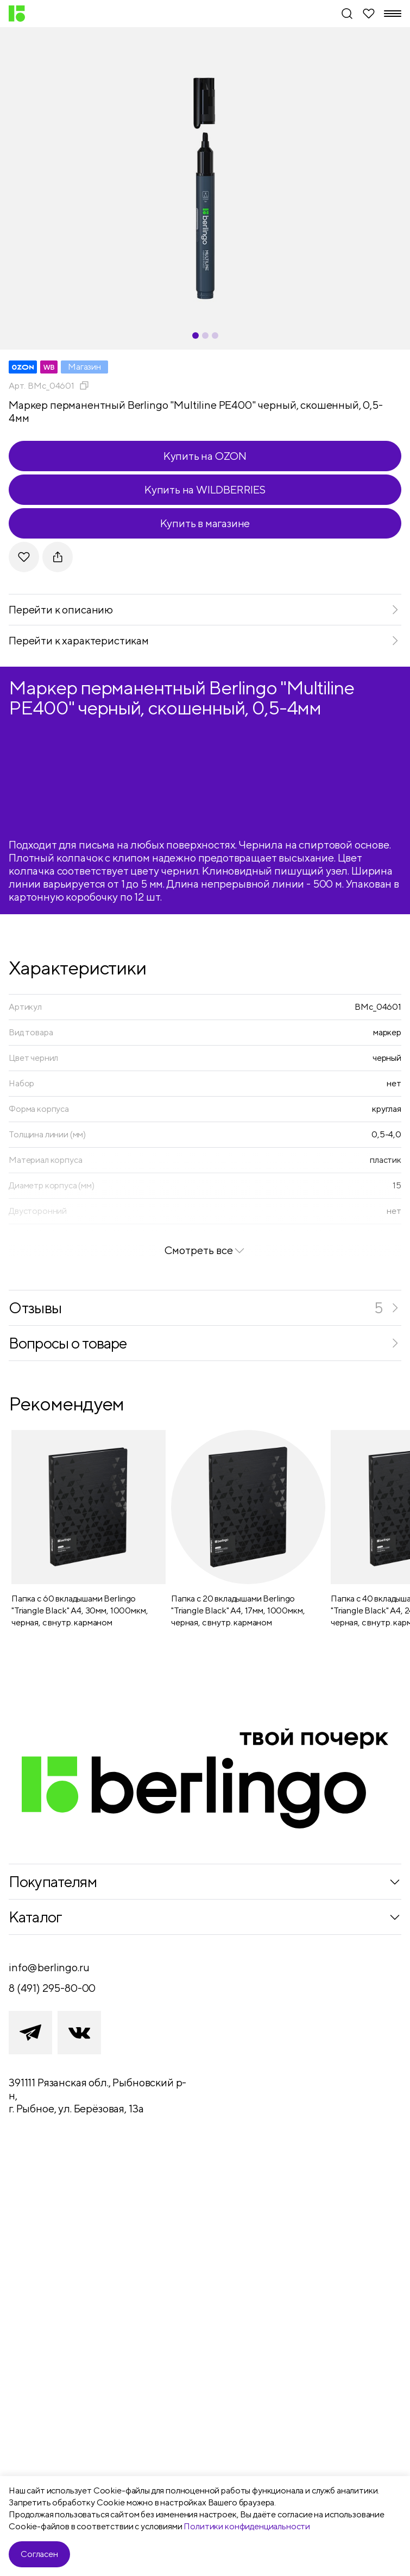  Describe the element at coordinates (49, 1967) in the screenshot. I see `info@berlingo.ru` at that location.